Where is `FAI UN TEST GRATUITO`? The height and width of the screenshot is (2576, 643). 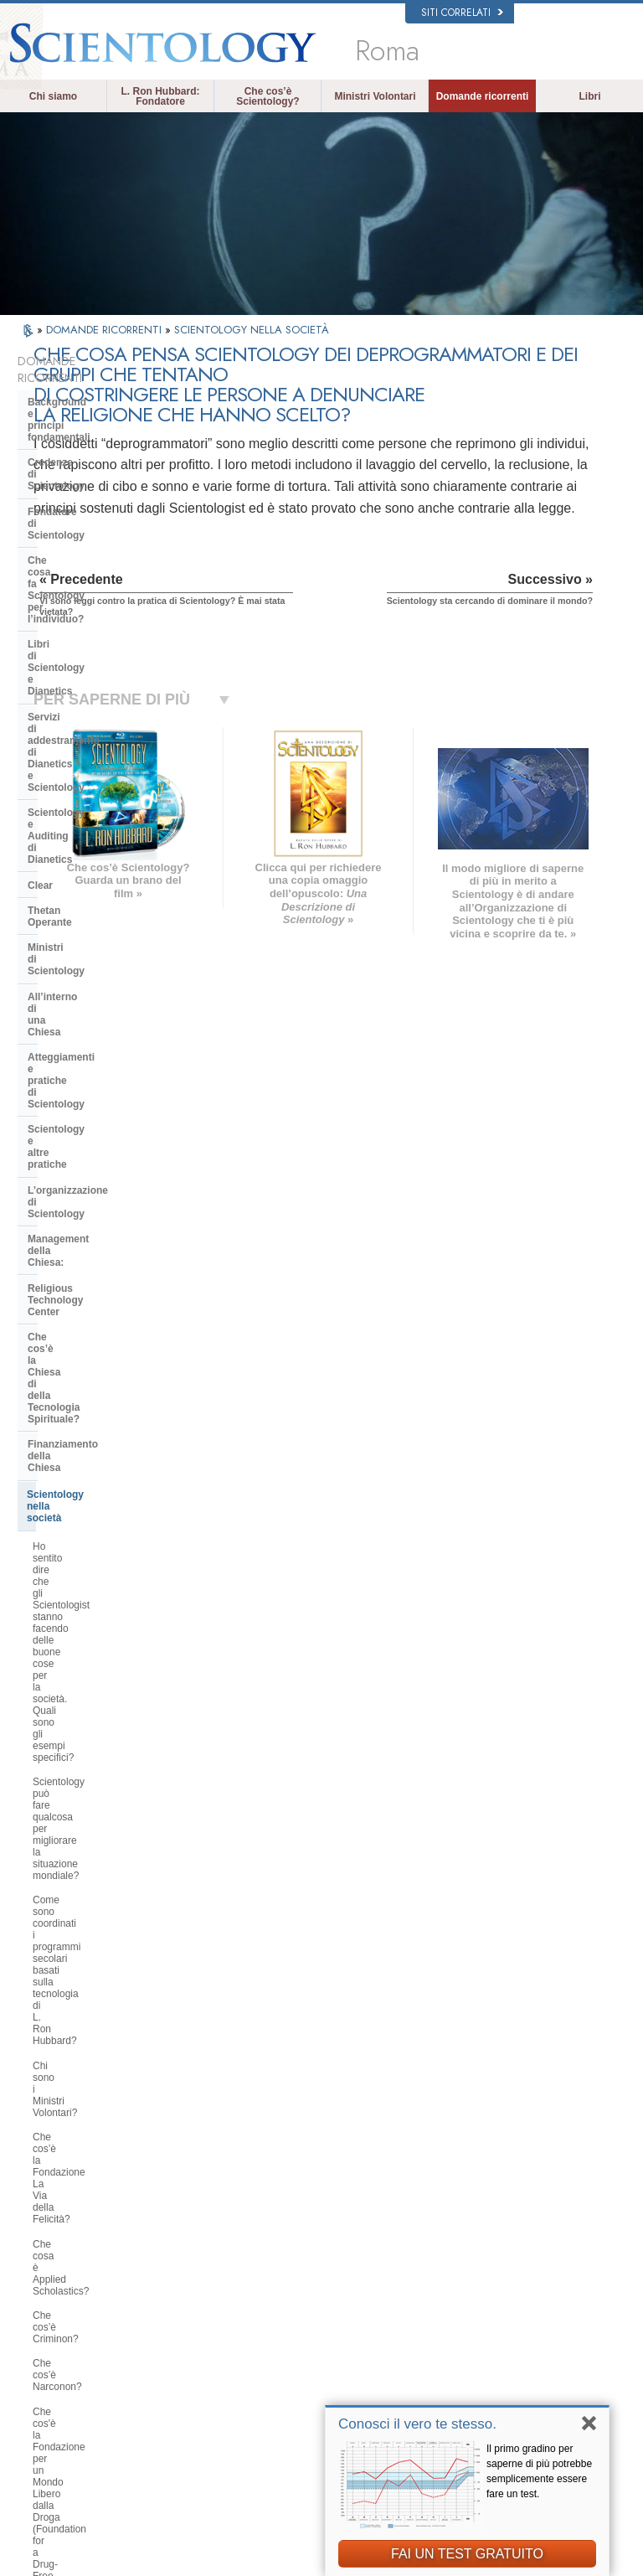
FAI UN TEST GRATUITO is located at coordinates (467, 2554).